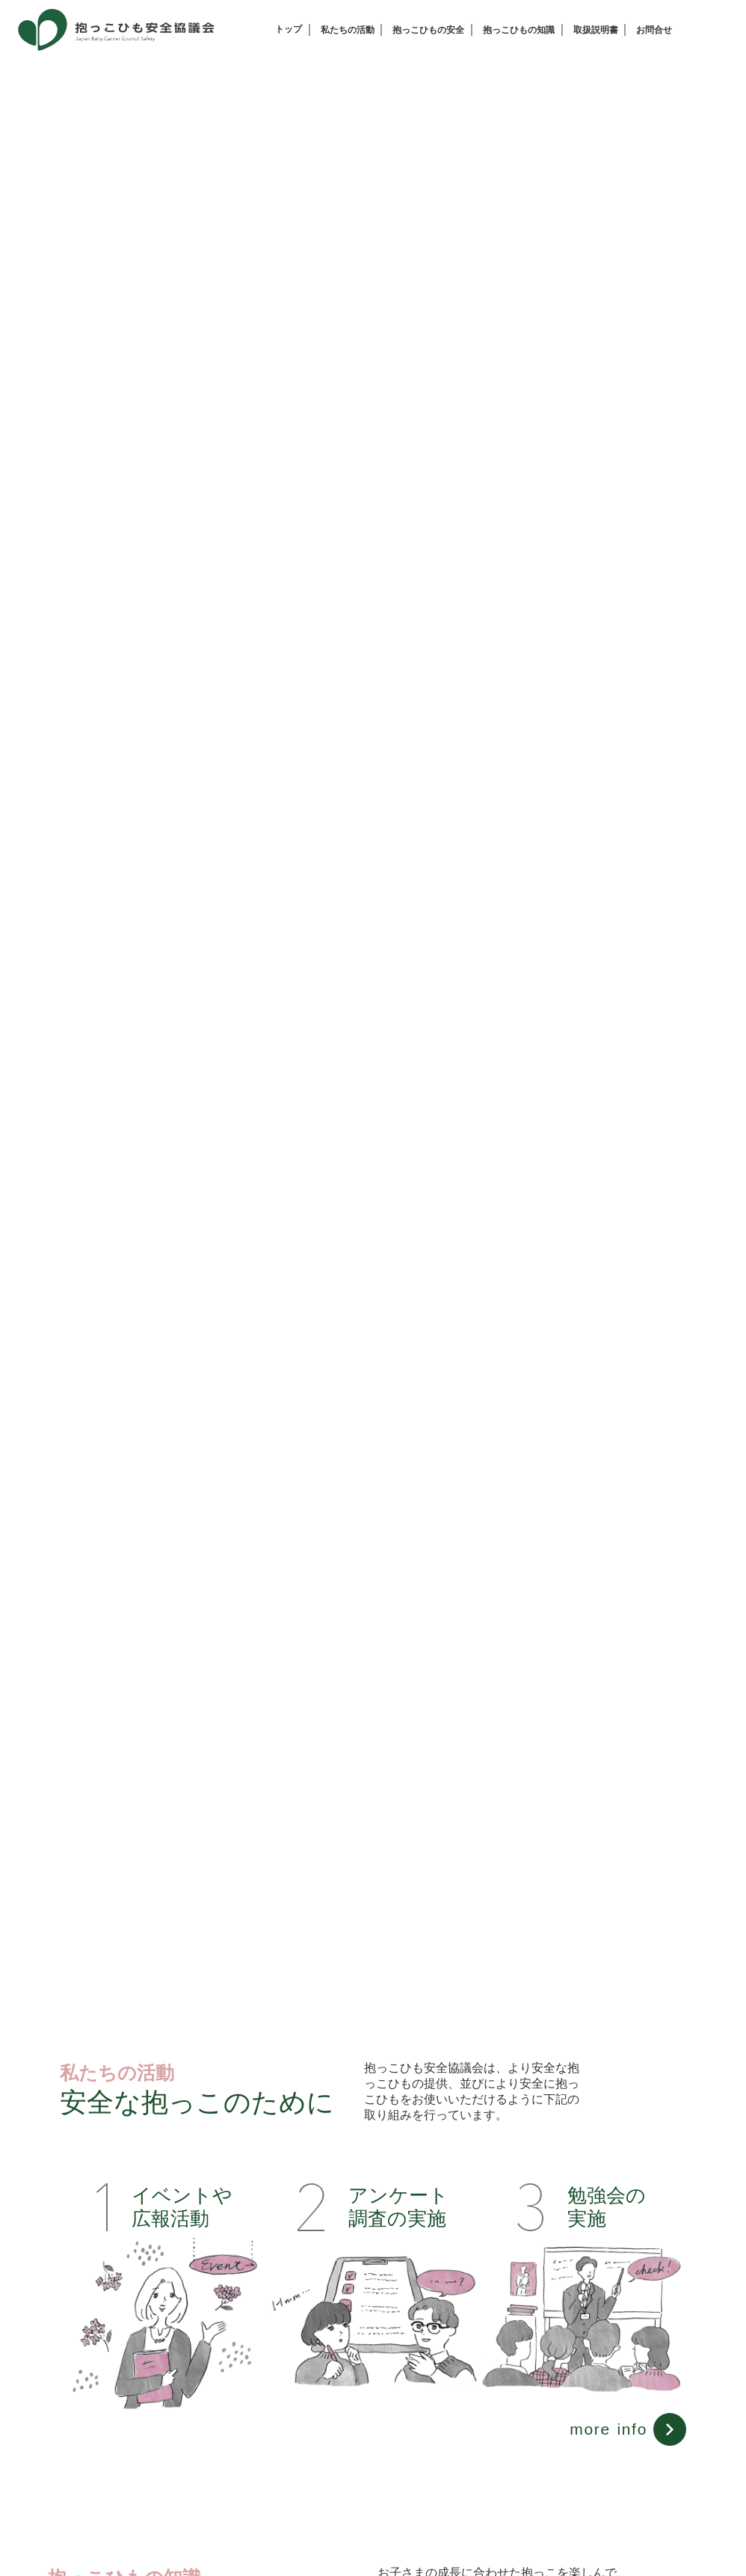 This screenshot has height=2576, width=746. What do you see at coordinates (288, 29) in the screenshot?
I see `トップ` at bounding box center [288, 29].